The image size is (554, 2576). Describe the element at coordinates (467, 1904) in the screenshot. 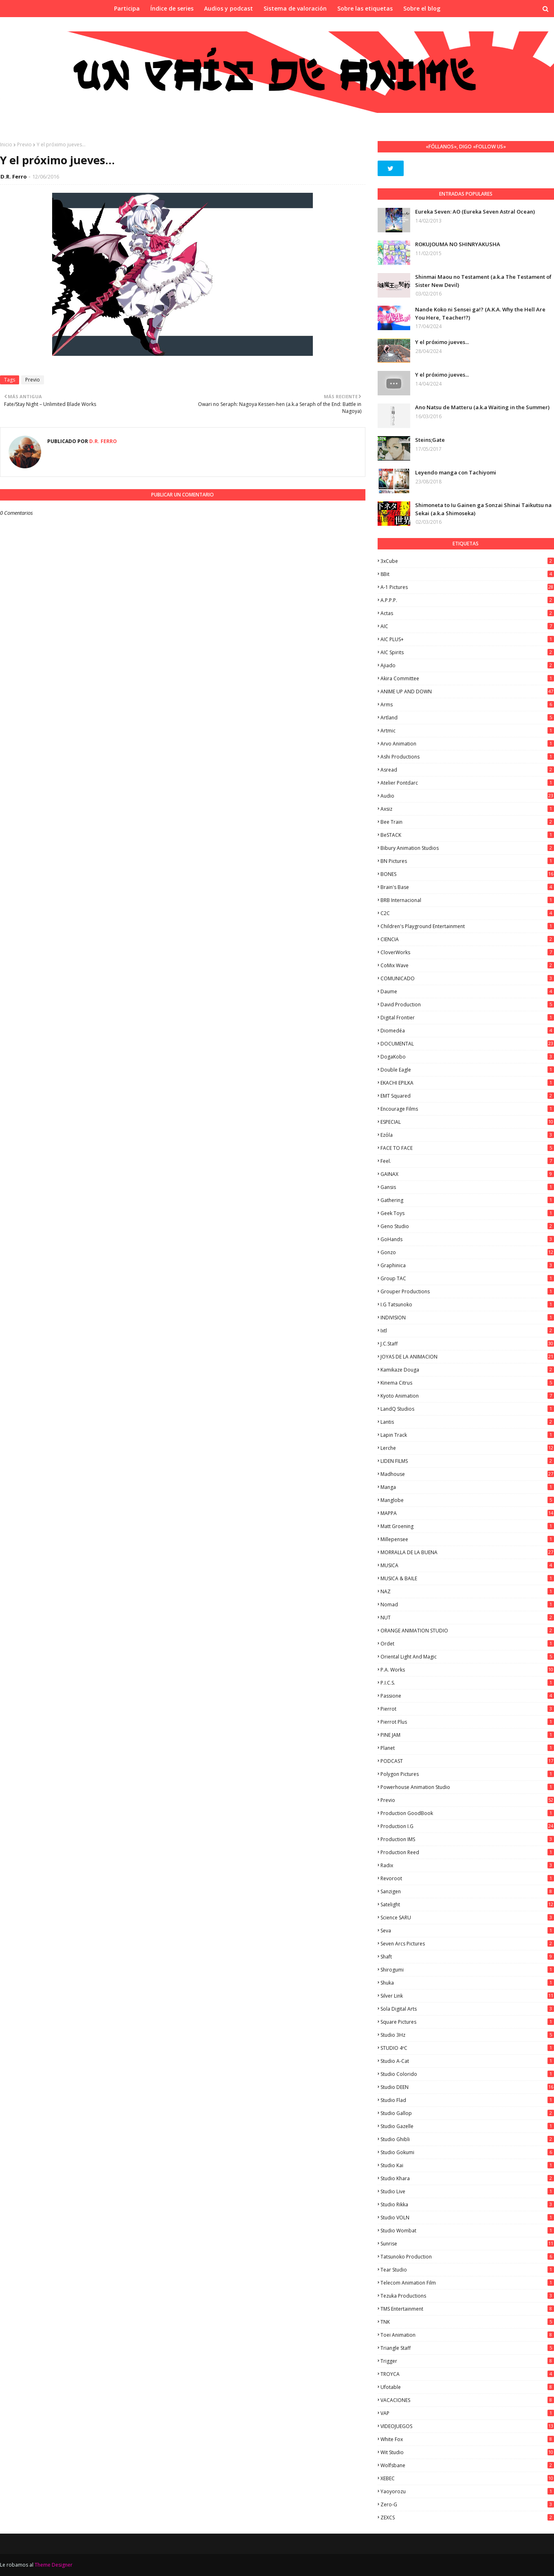

I see `Satelight` at that location.